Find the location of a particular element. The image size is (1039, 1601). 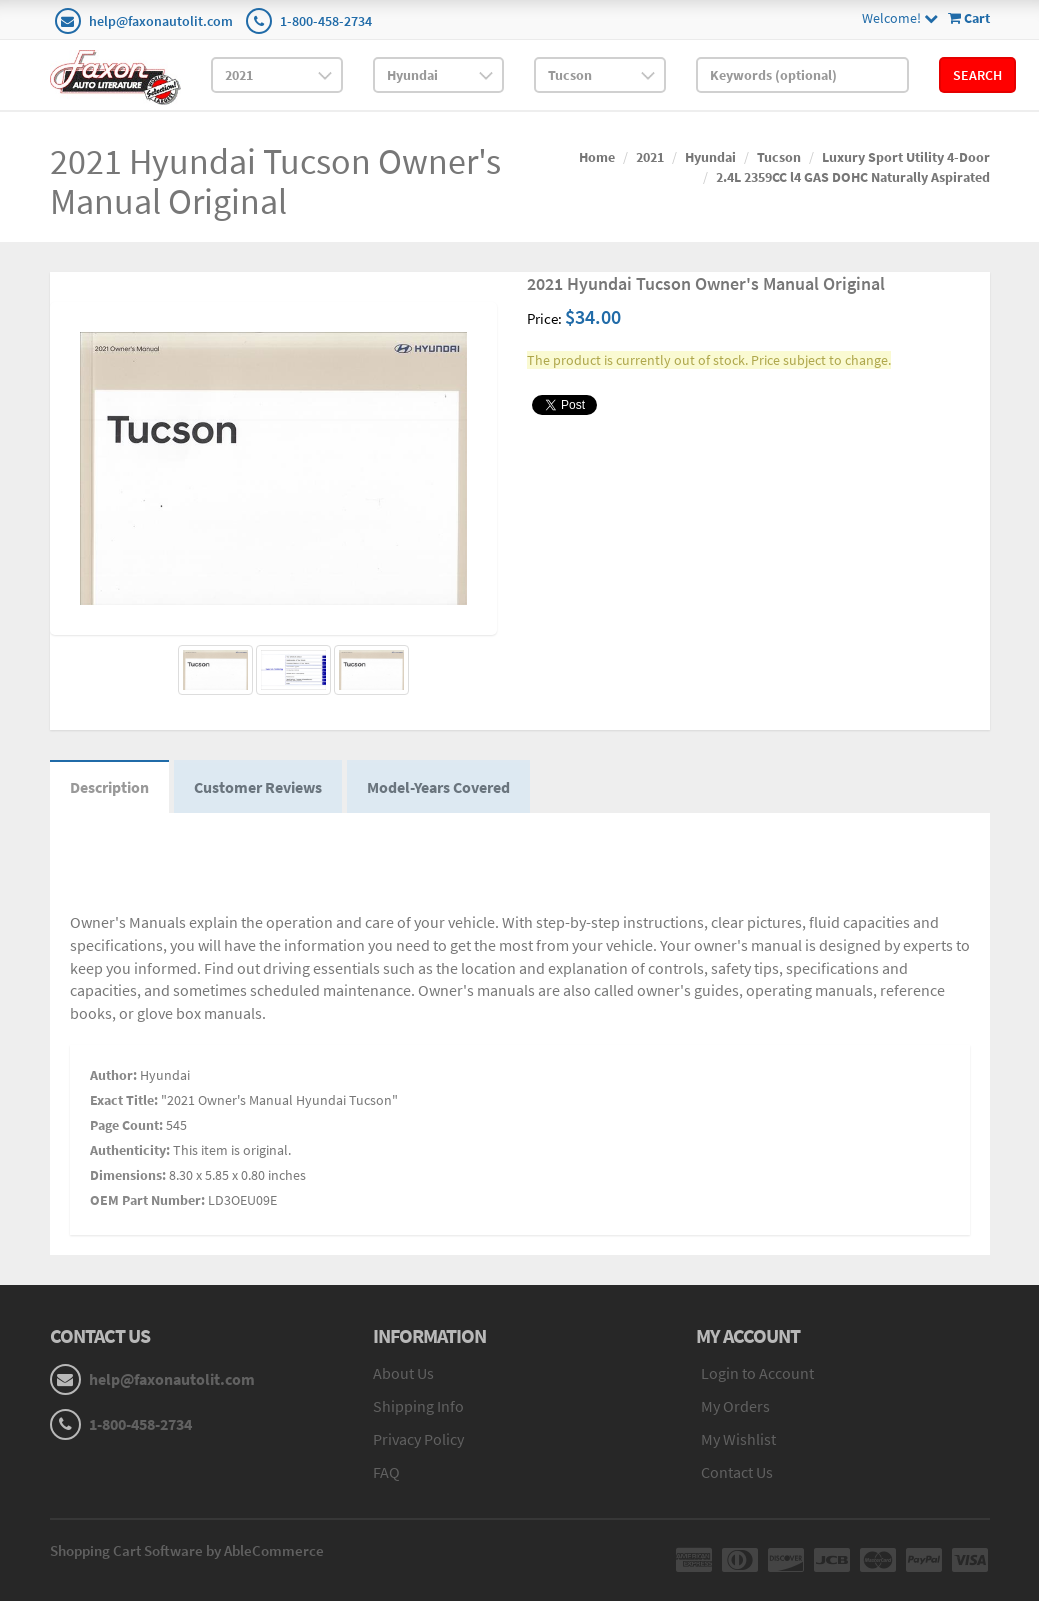

Home is located at coordinates (597, 157).